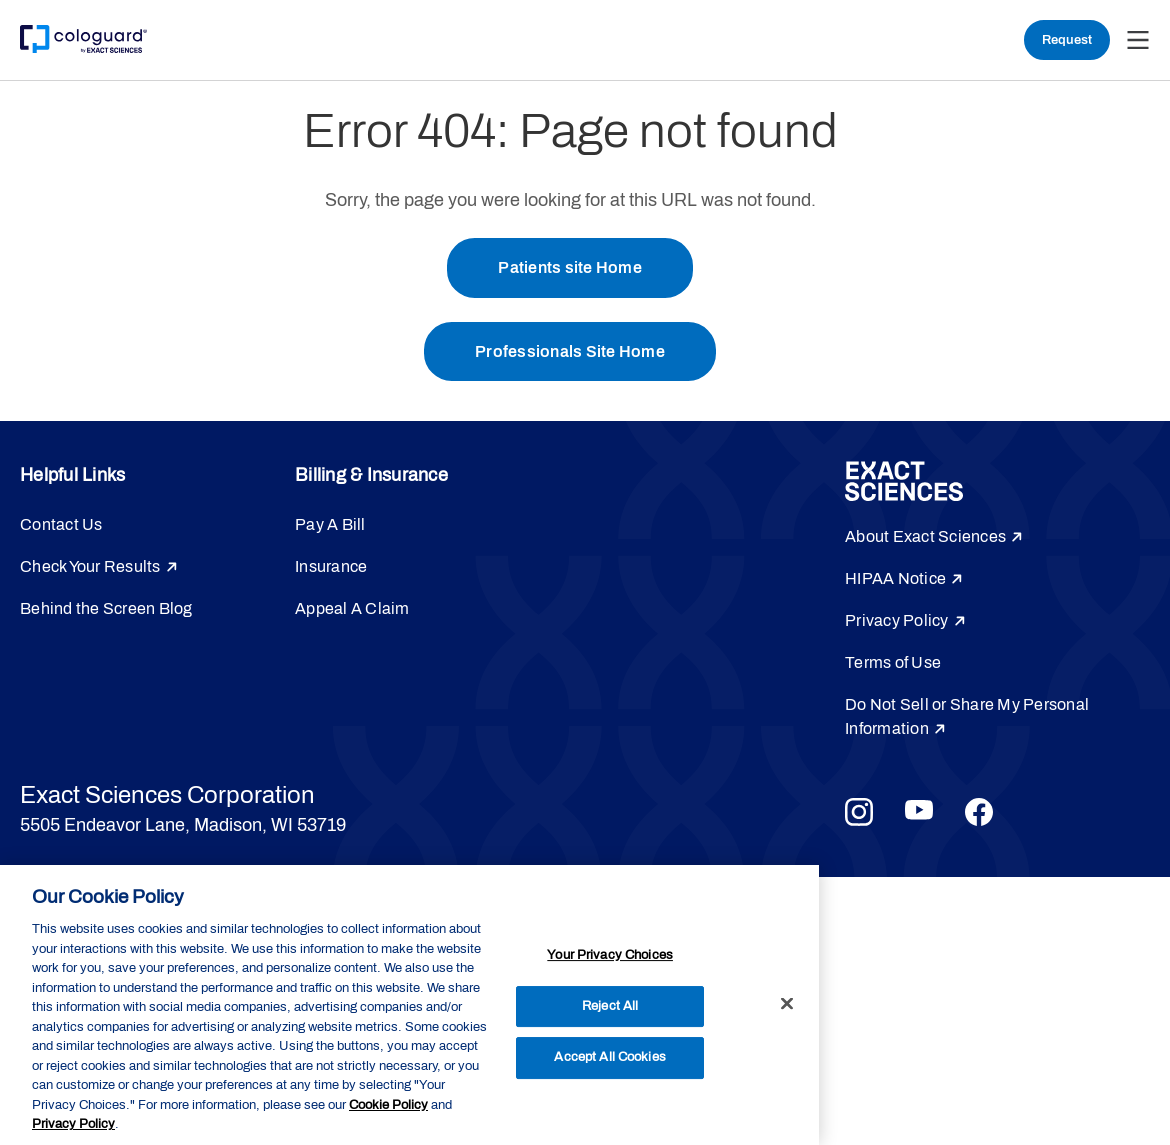 The height and width of the screenshot is (1145, 1170). Describe the element at coordinates (331, 567) in the screenshot. I see `Insurance` at that location.